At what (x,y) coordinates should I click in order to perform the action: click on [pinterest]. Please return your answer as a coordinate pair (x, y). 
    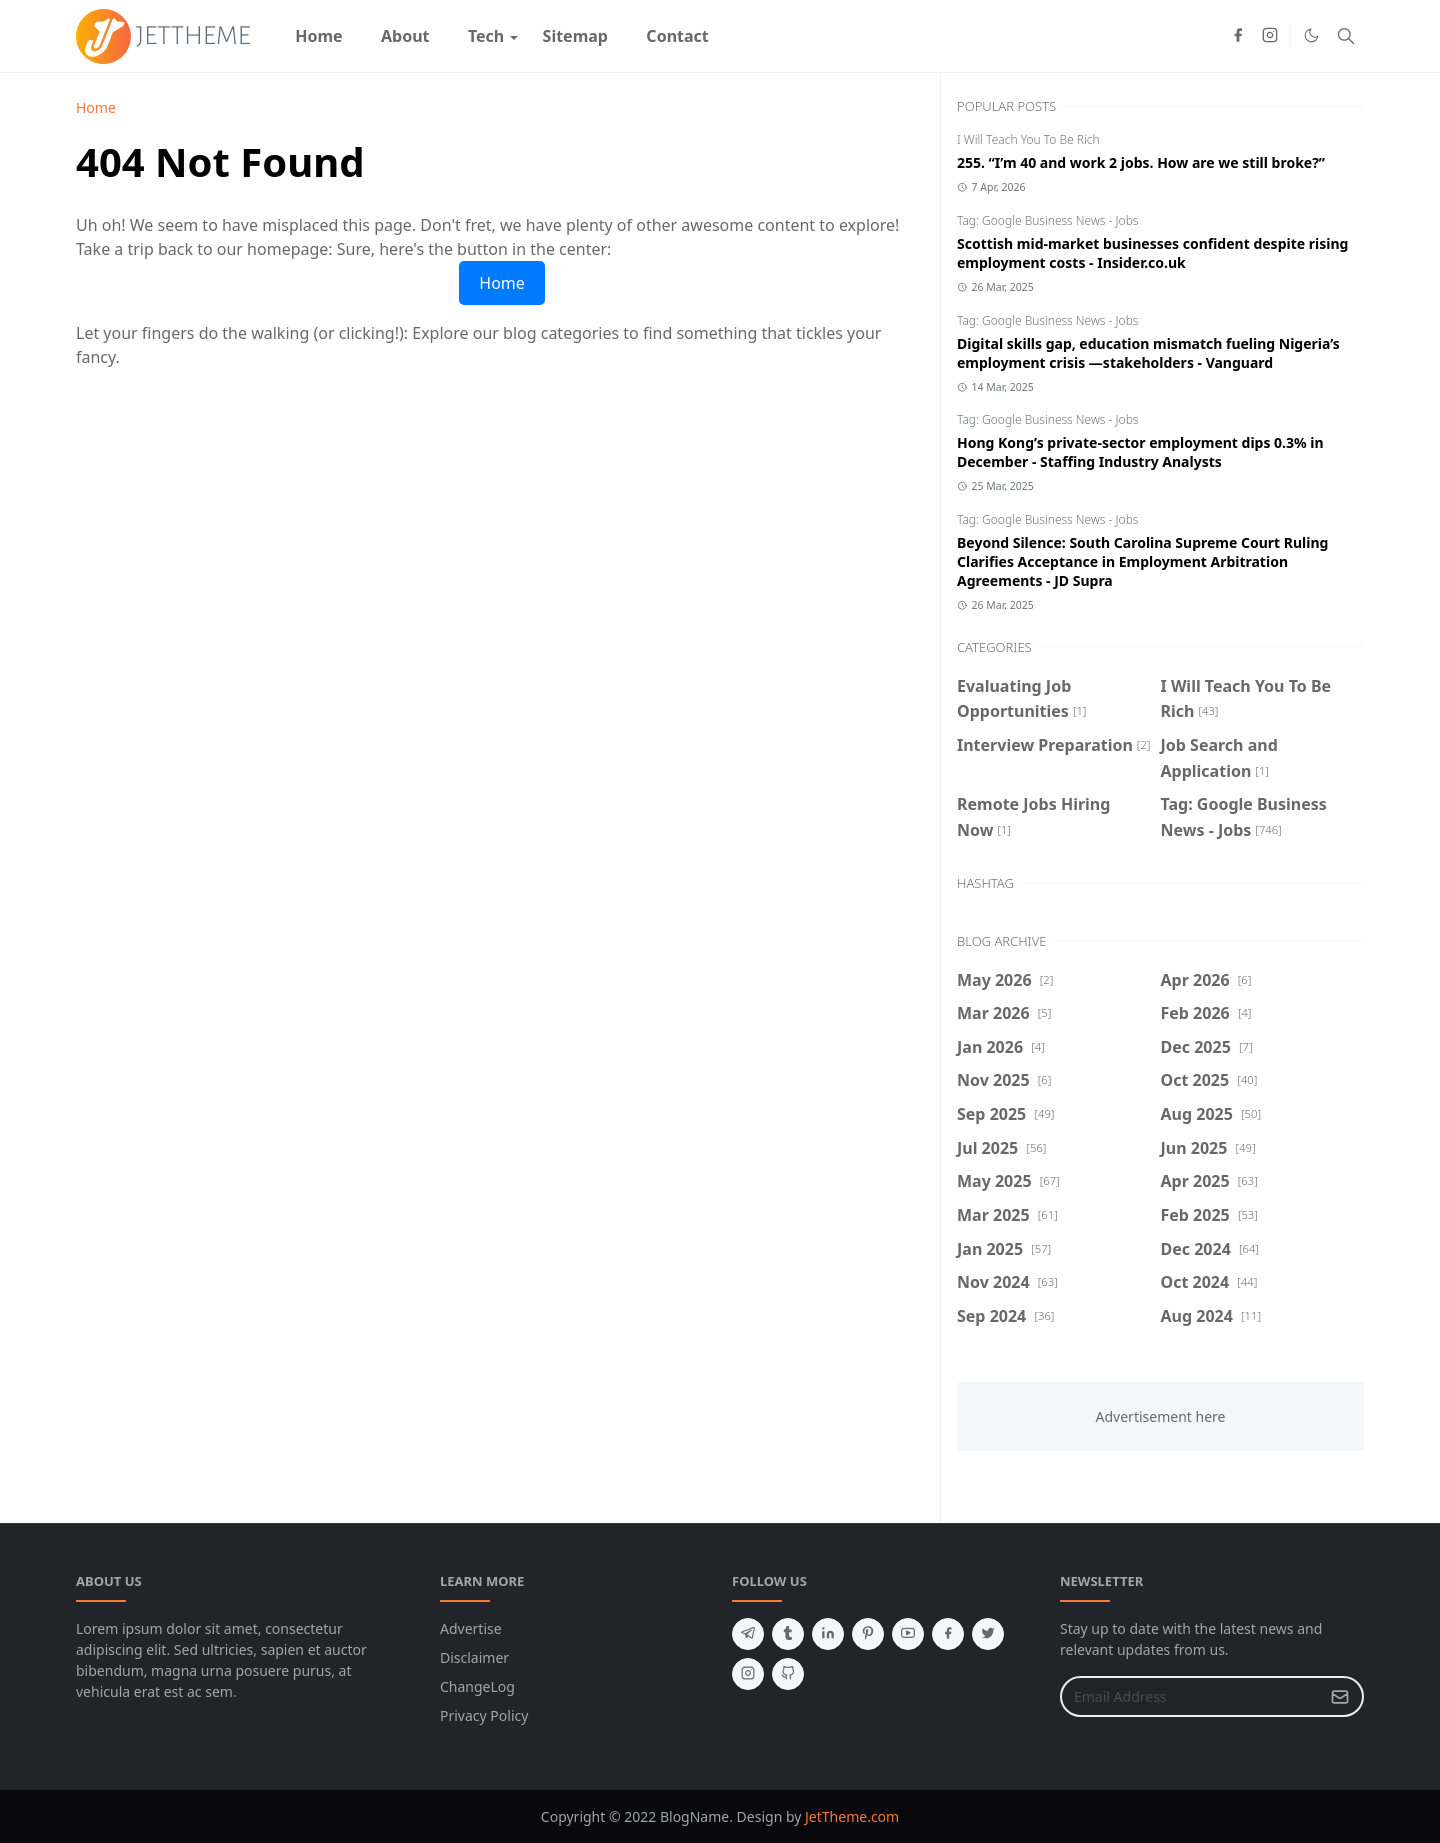
    Looking at the image, I should click on (868, 1634).